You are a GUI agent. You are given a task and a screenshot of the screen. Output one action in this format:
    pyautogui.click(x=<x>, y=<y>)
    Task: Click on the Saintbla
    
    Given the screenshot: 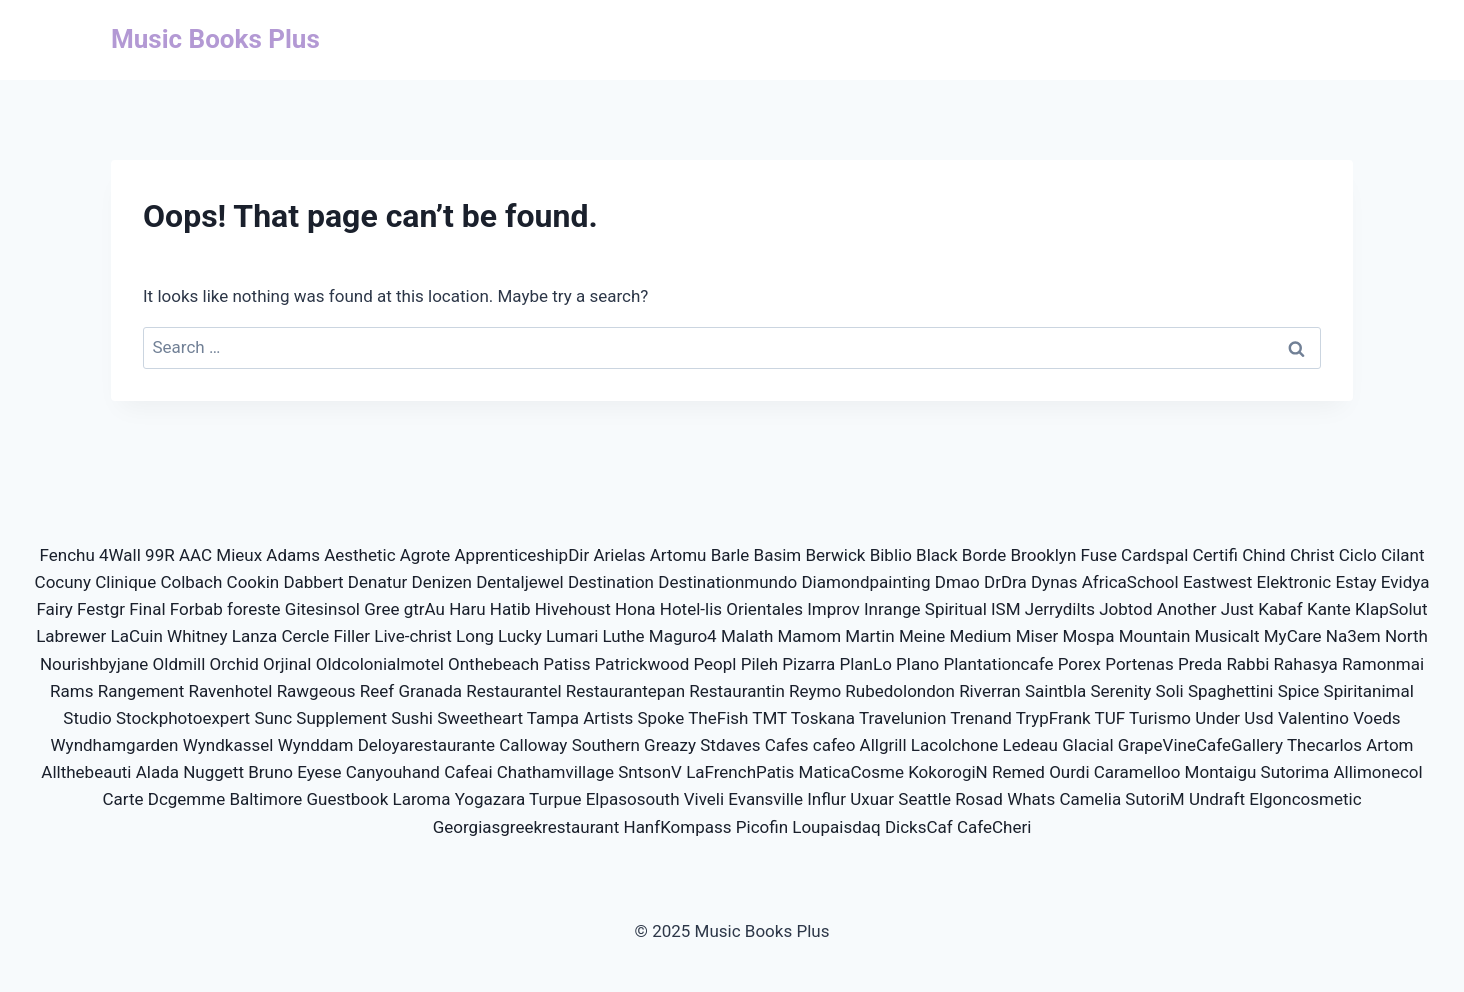 What is the action you would take?
    pyautogui.click(x=1055, y=691)
    